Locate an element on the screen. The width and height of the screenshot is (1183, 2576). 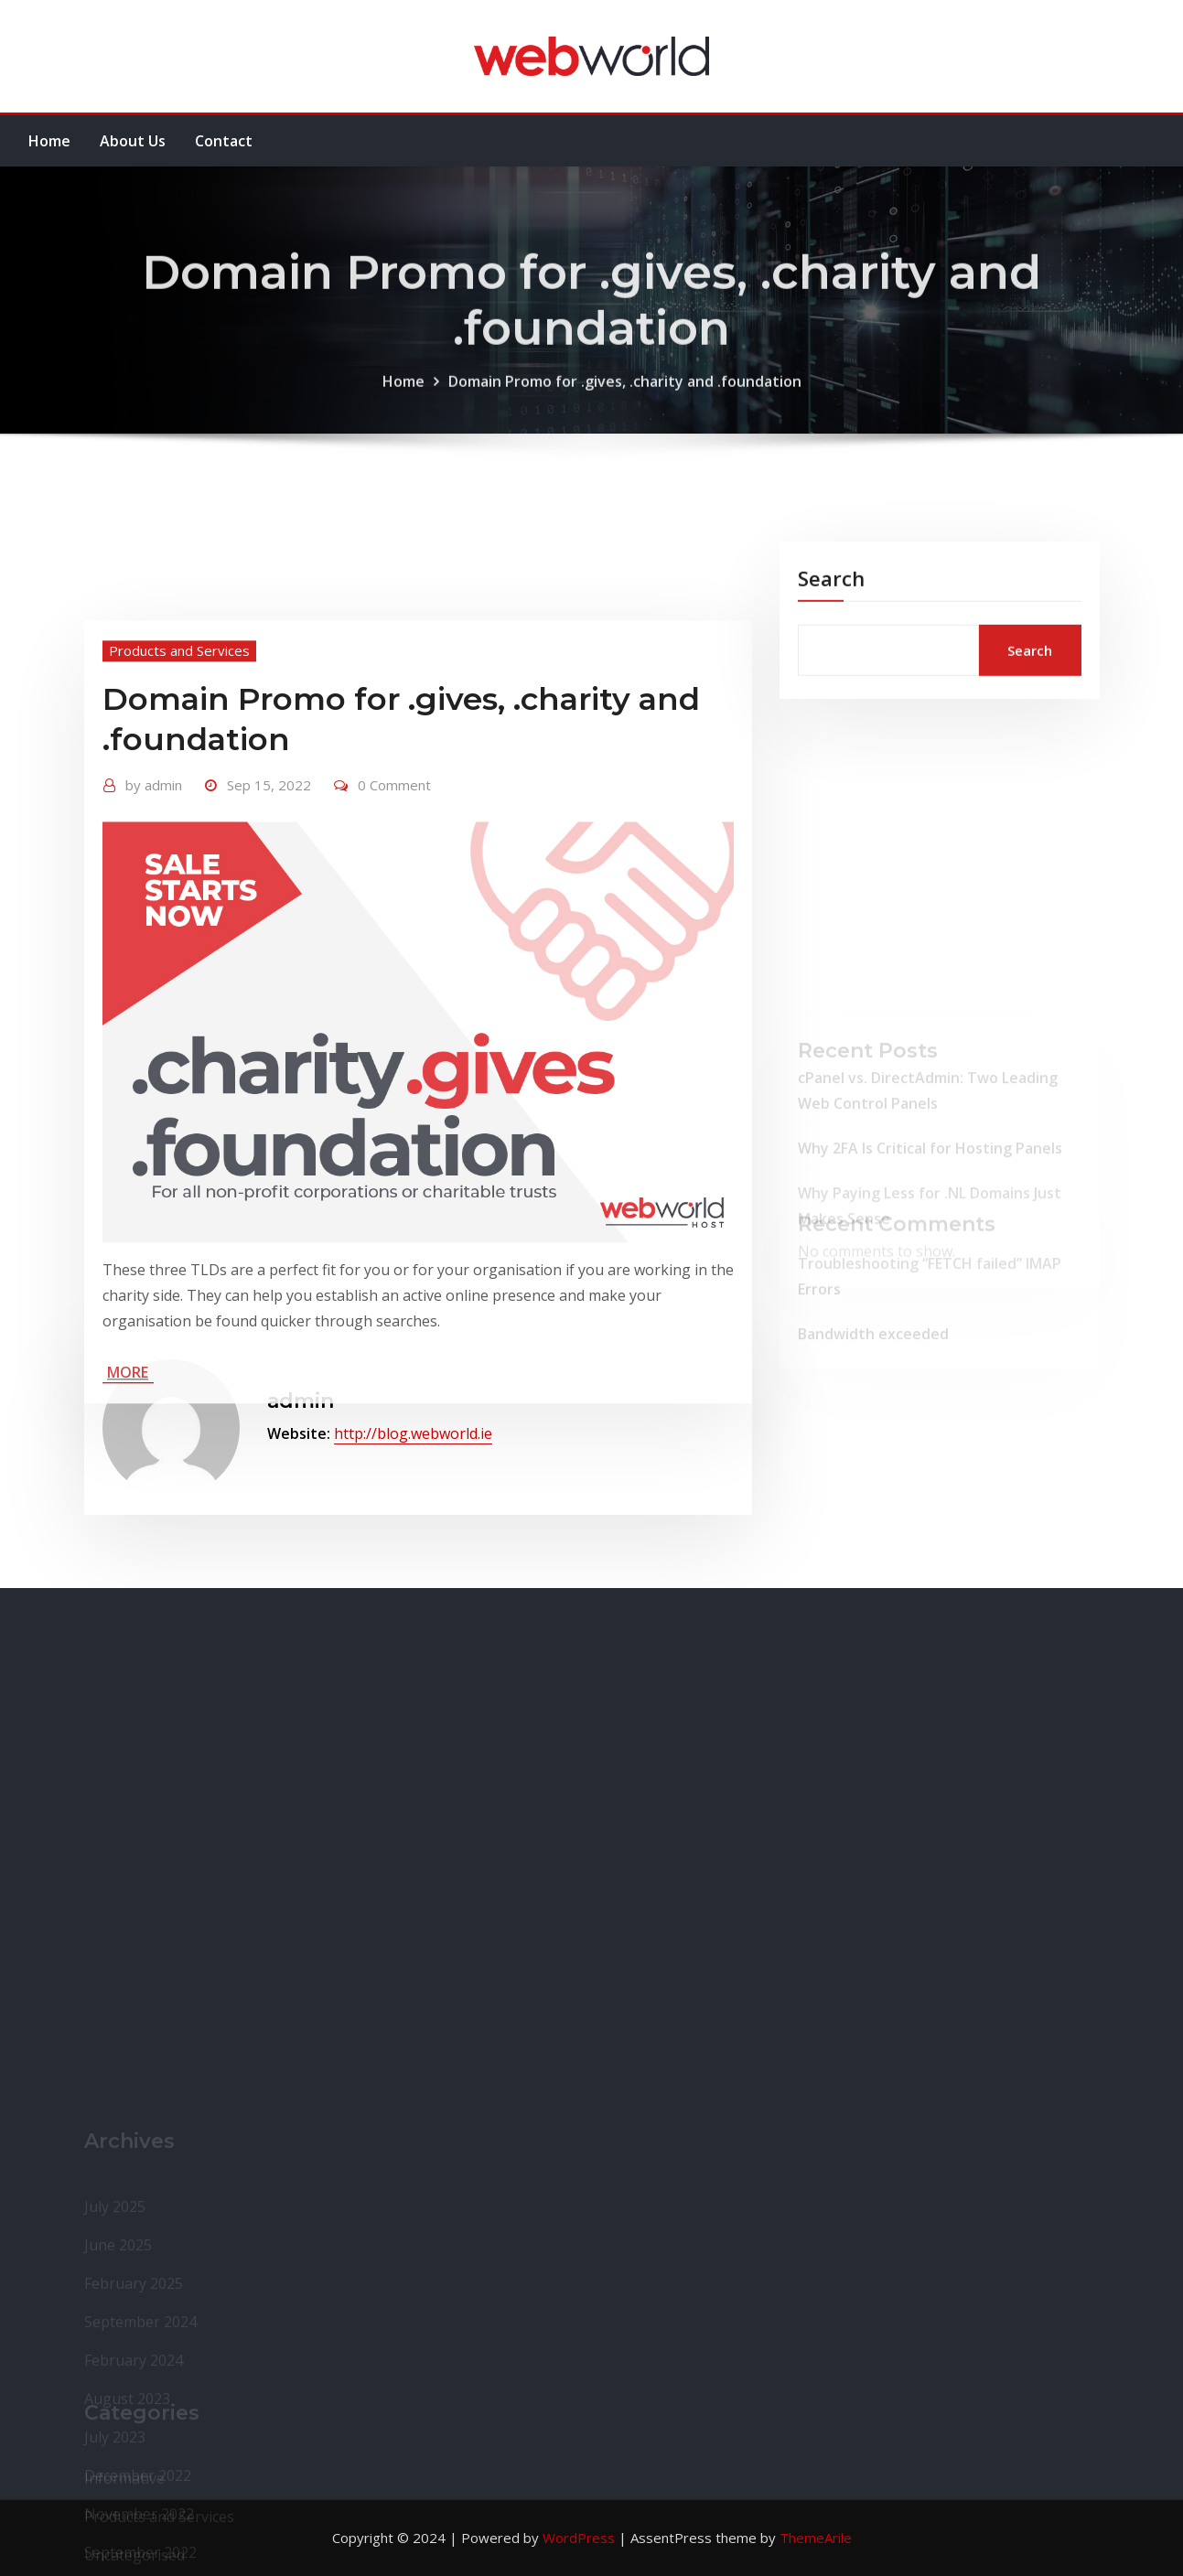
Home is located at coordinates (49, 141).